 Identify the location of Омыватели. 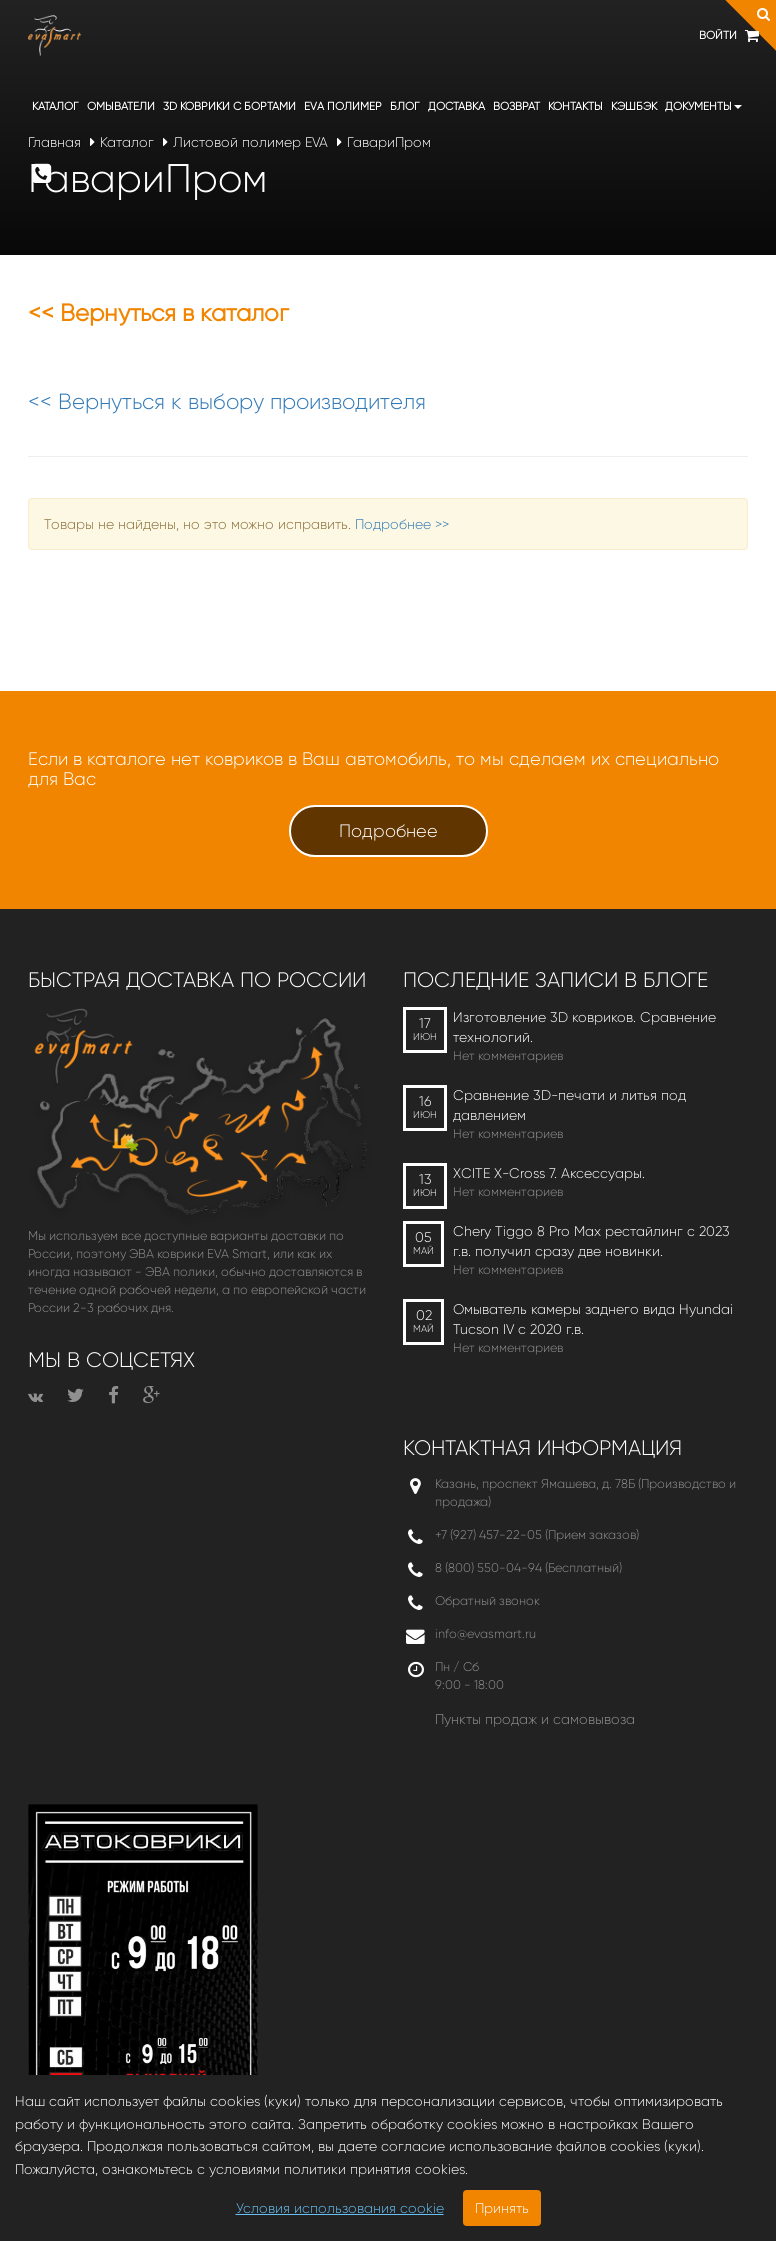
(121, 106).